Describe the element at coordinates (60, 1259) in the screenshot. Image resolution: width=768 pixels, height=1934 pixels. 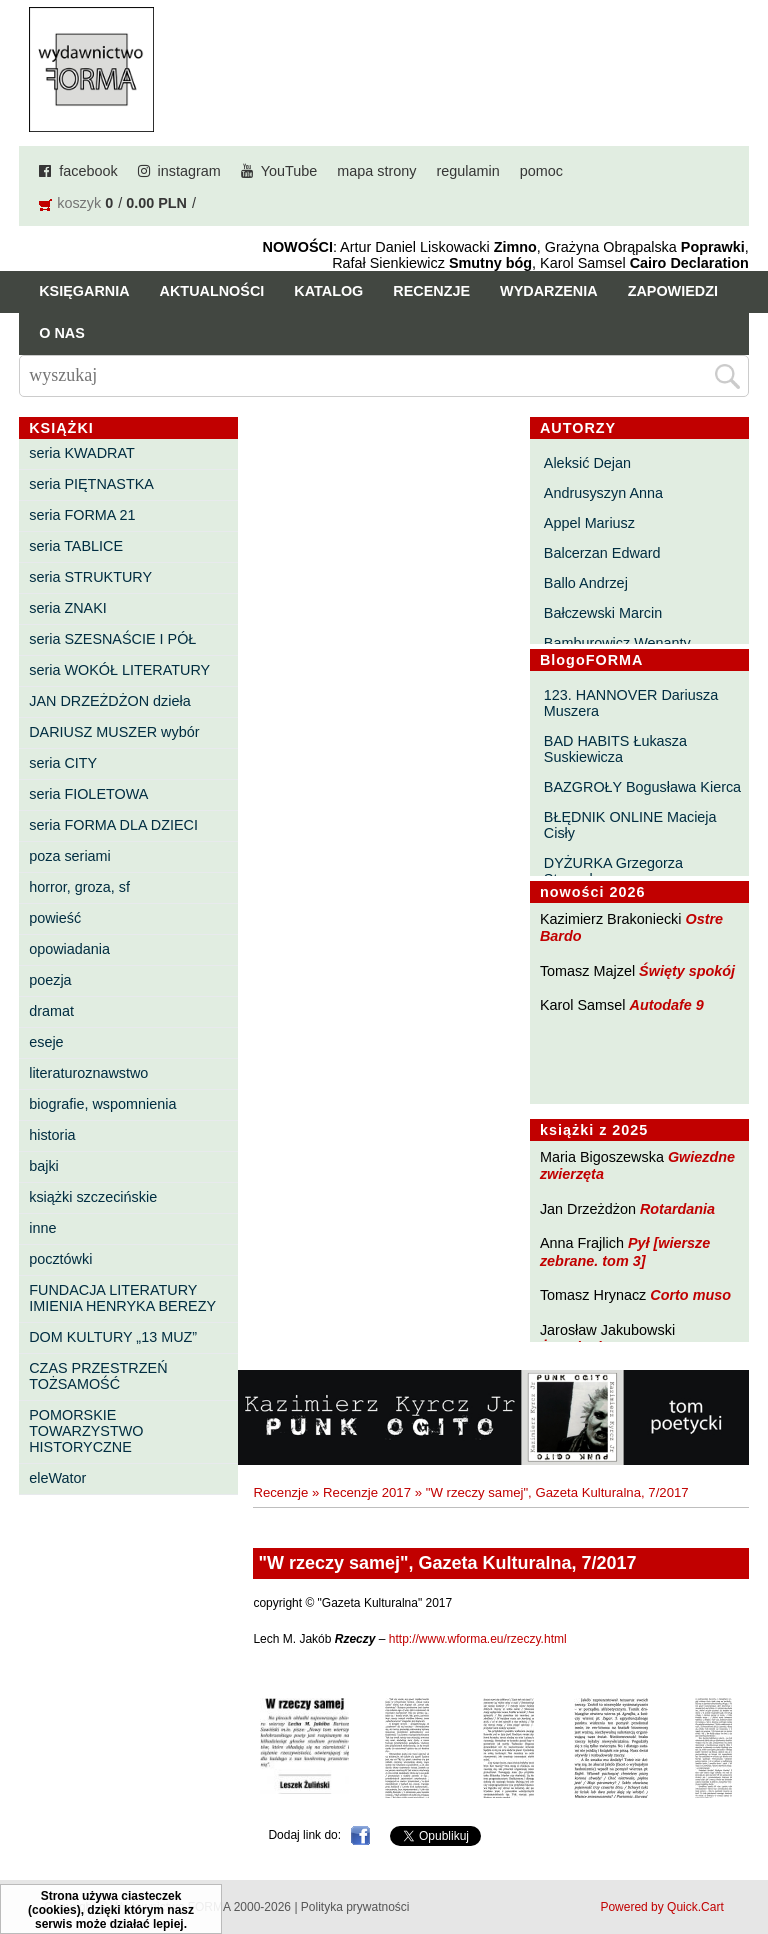
I see `pocztówki` at that location.